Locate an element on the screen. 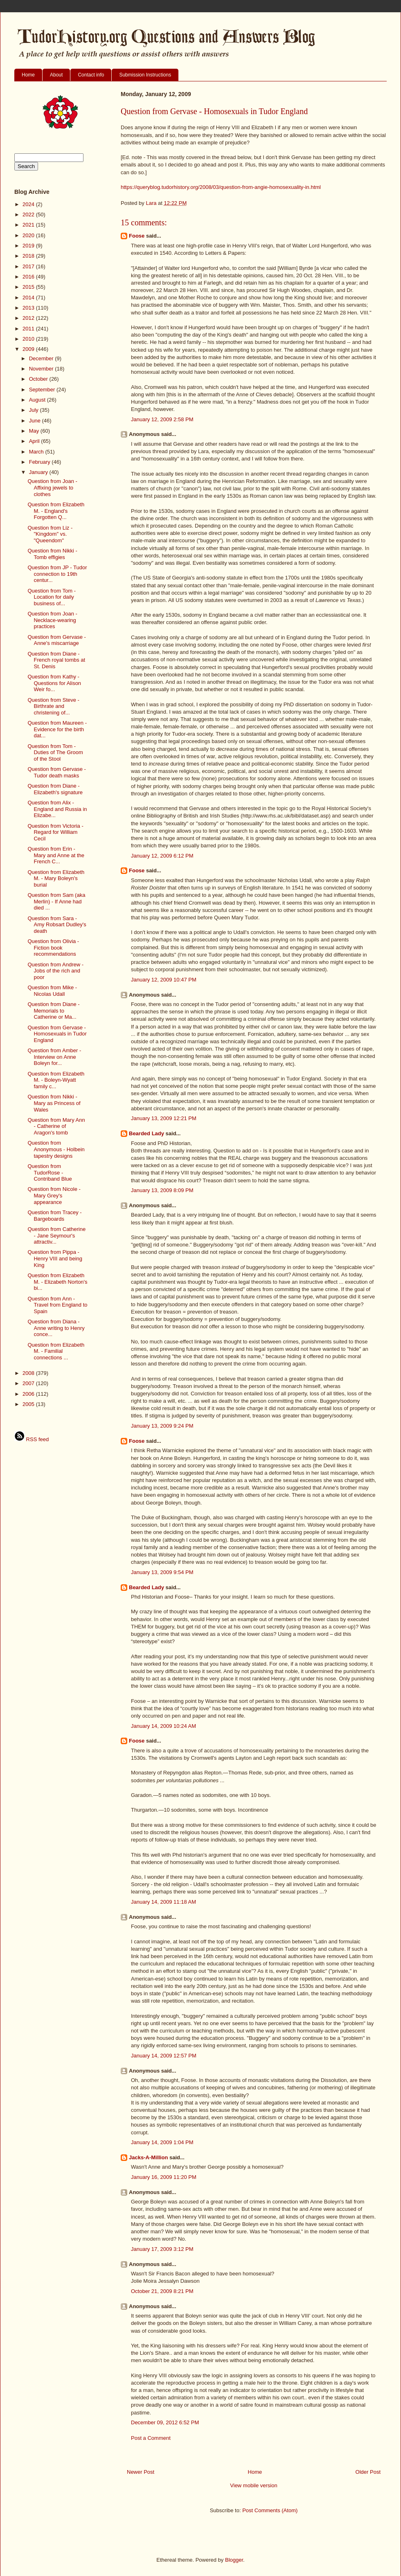 The image size is (401, 2576). Question from Gervase - Homosexuals in Tudor England is located at coordinates (56, 1033).